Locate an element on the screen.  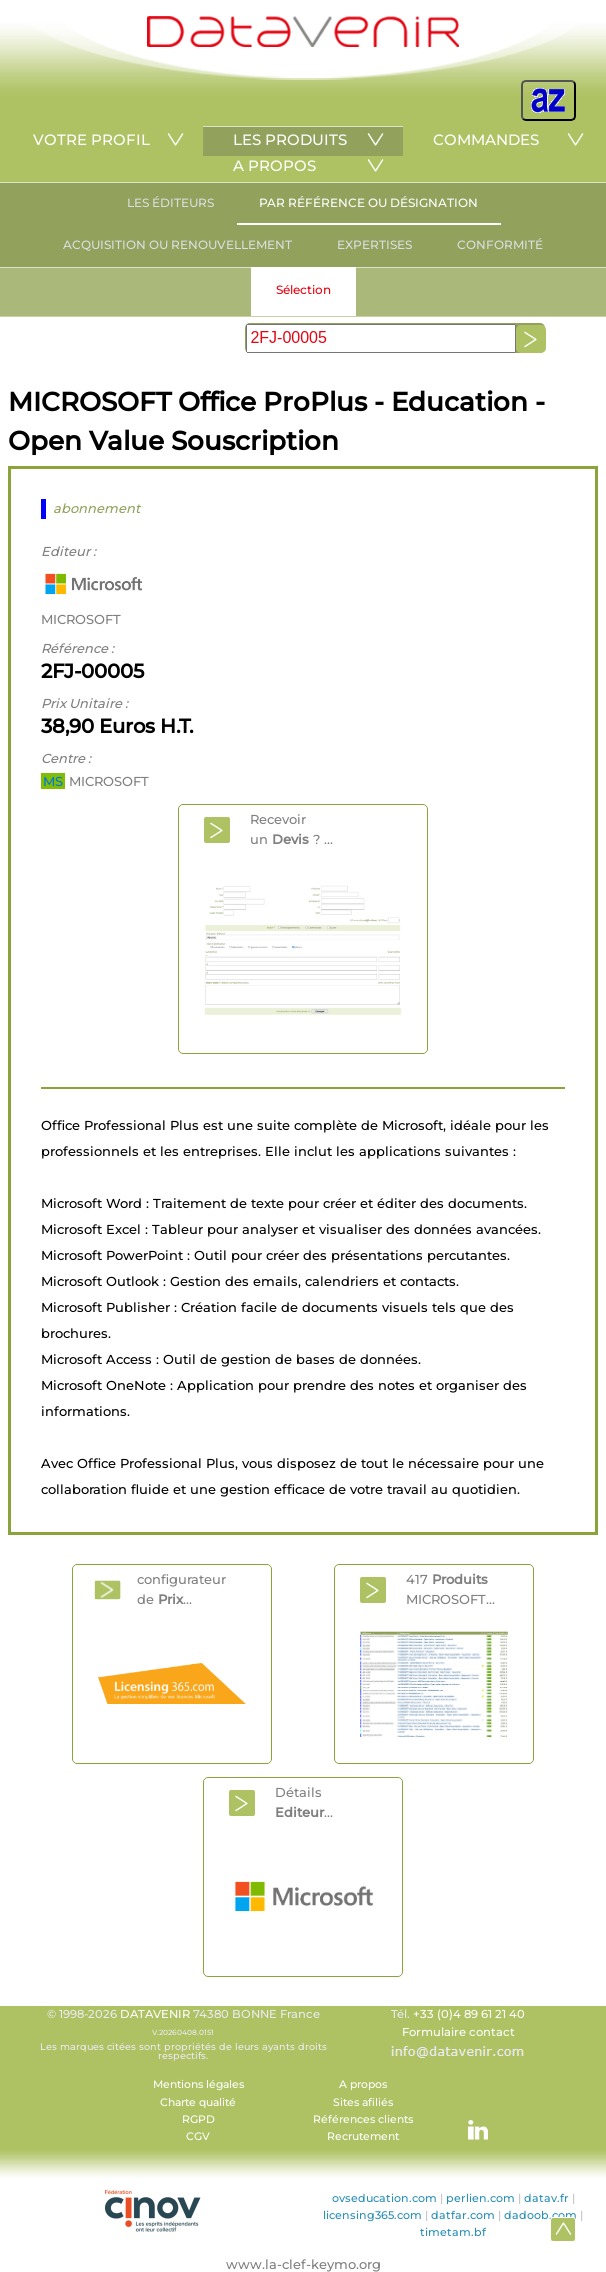
COMMANDES is located at coordinates (486, 139).